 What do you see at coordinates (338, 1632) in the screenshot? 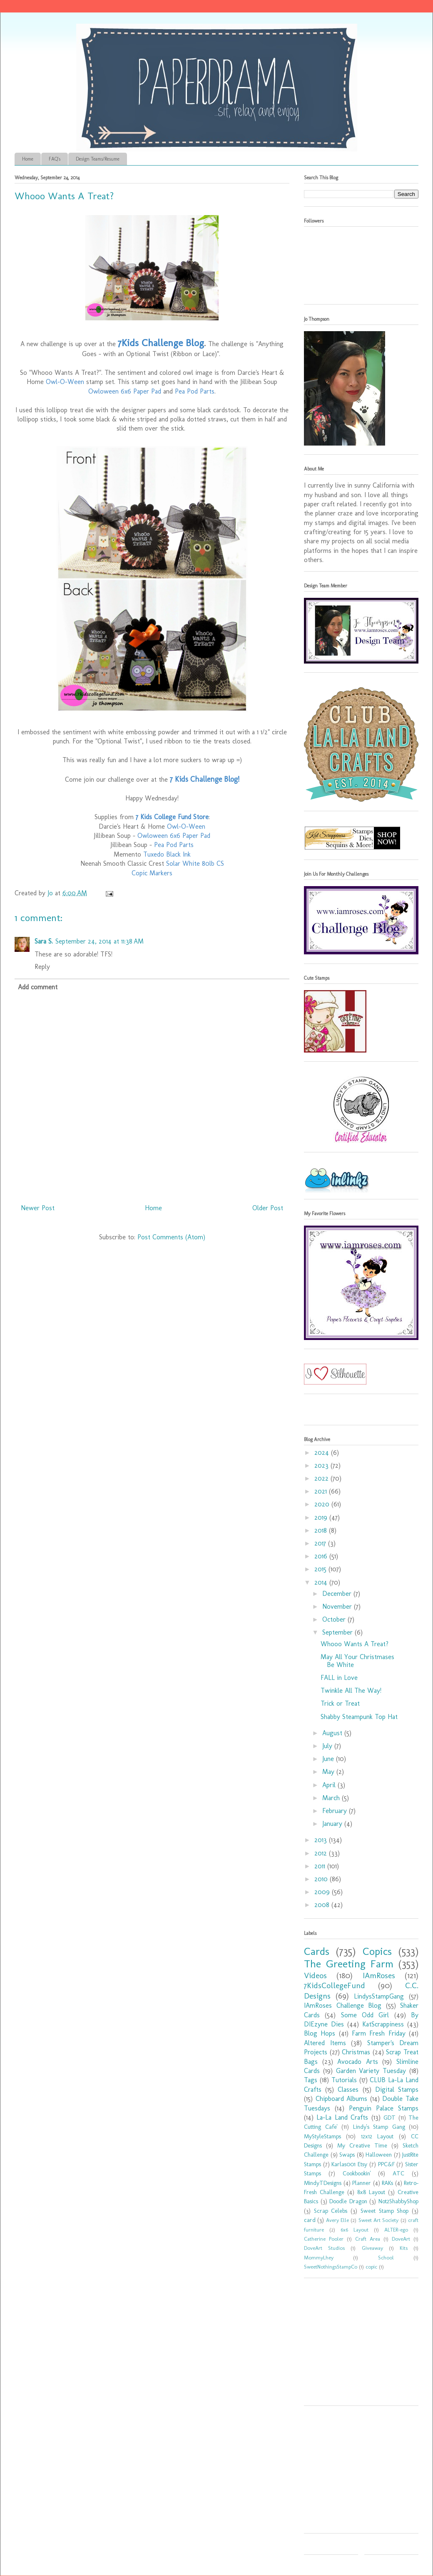
I see `September` at bounding box center [338, 1632].